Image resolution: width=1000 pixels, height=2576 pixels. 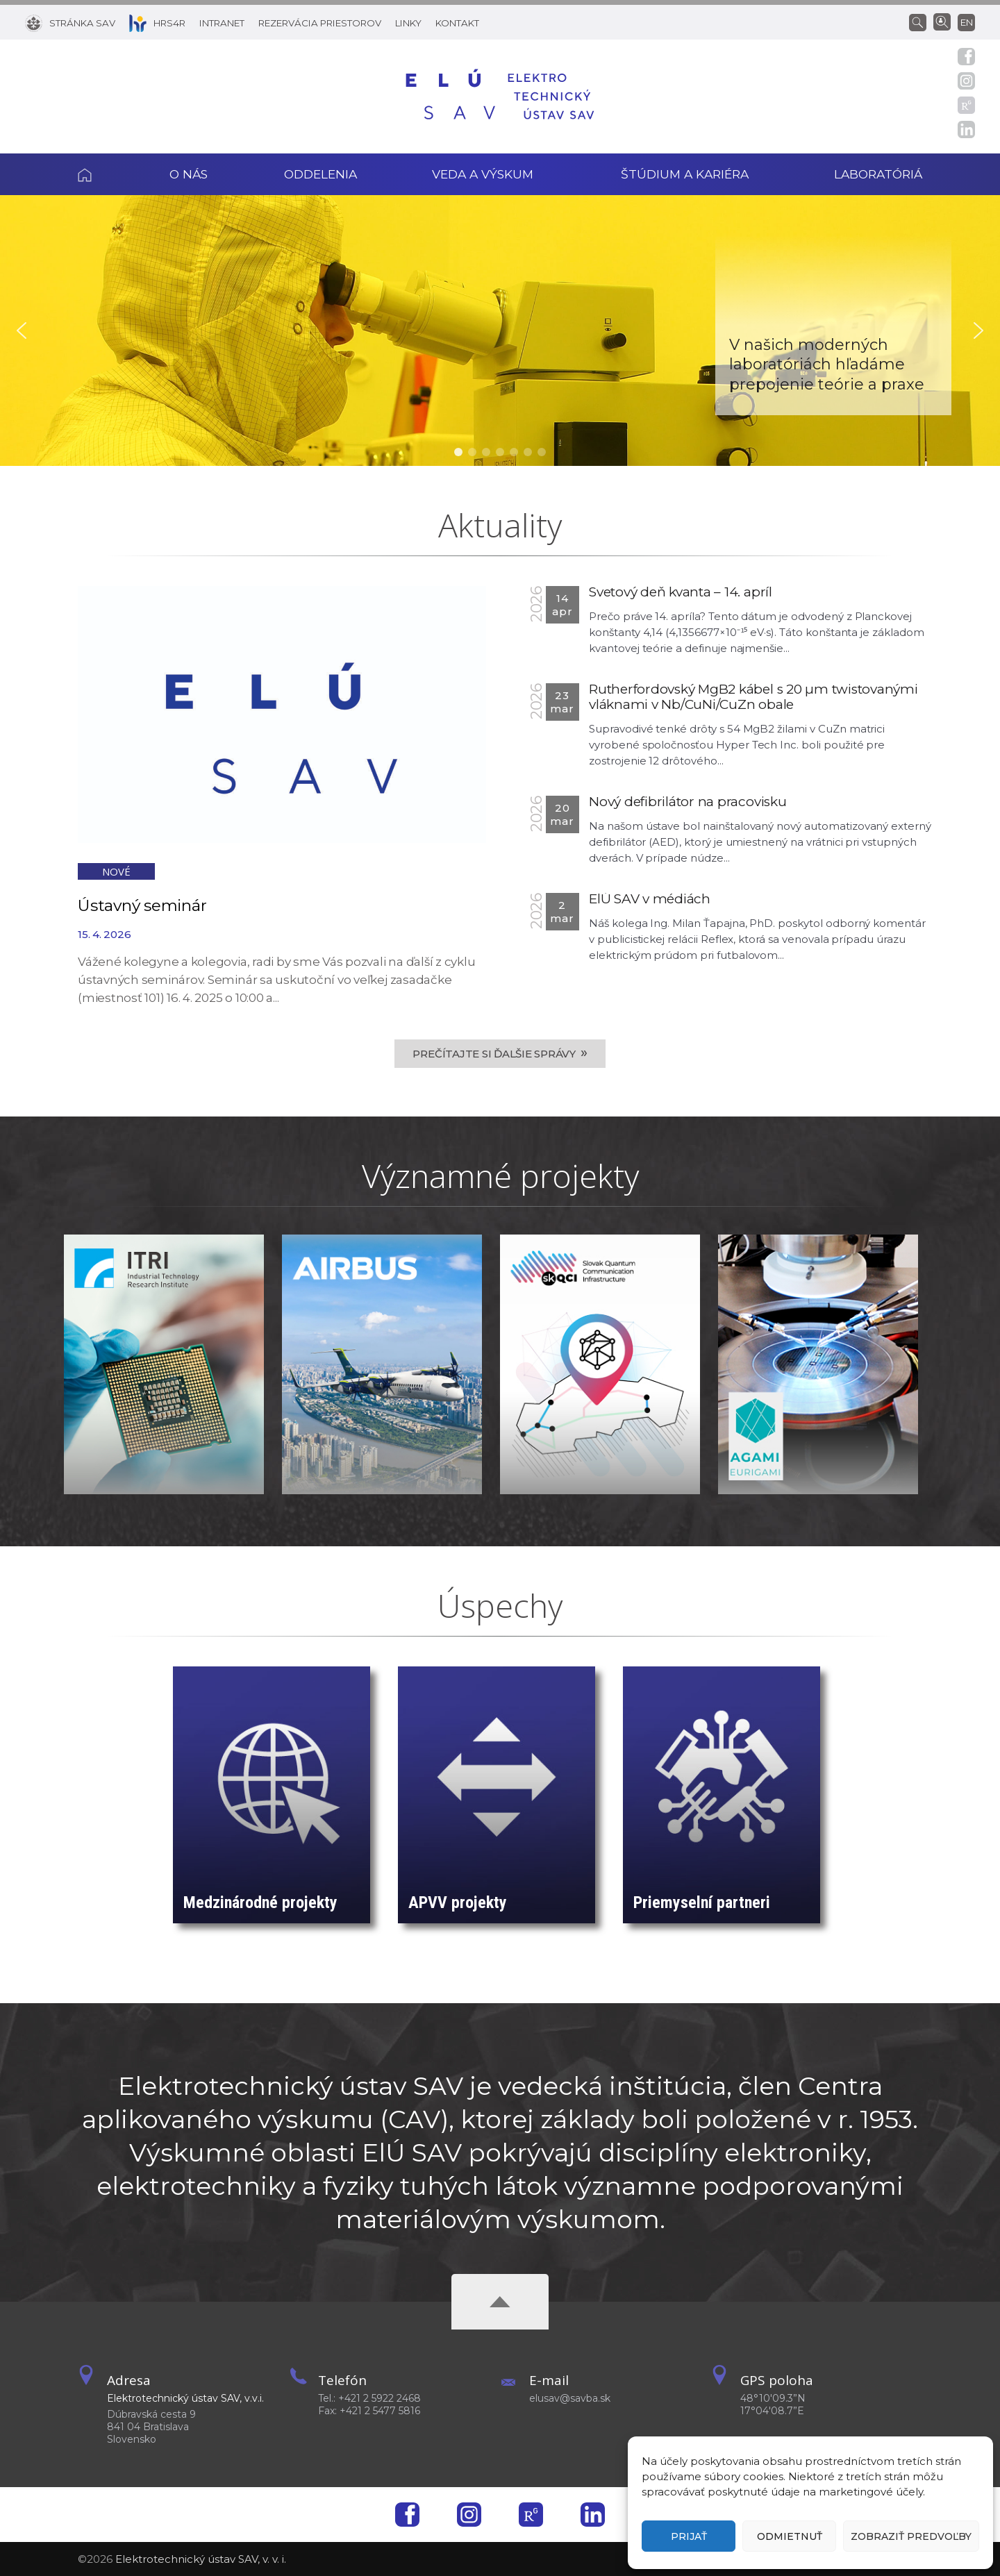 What do you see at coordinates (685, 174) in the screenshot?
I see `Štúdium a kariéra` at bounding box center [685, 174].